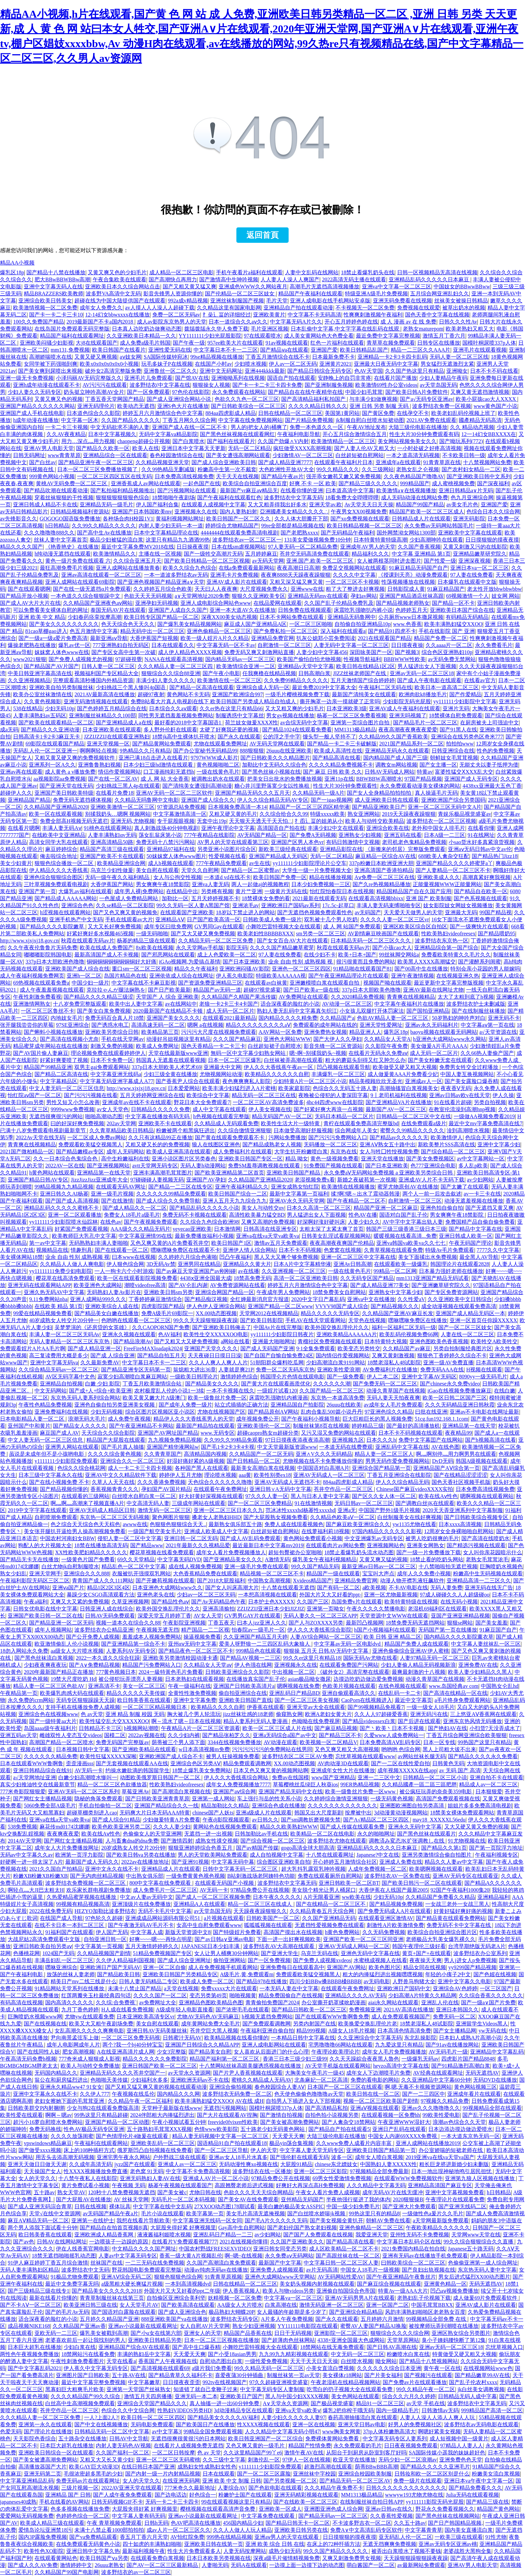  I want to click on 18禁jk高中生裸体扒开喷水, so click(183, 736).